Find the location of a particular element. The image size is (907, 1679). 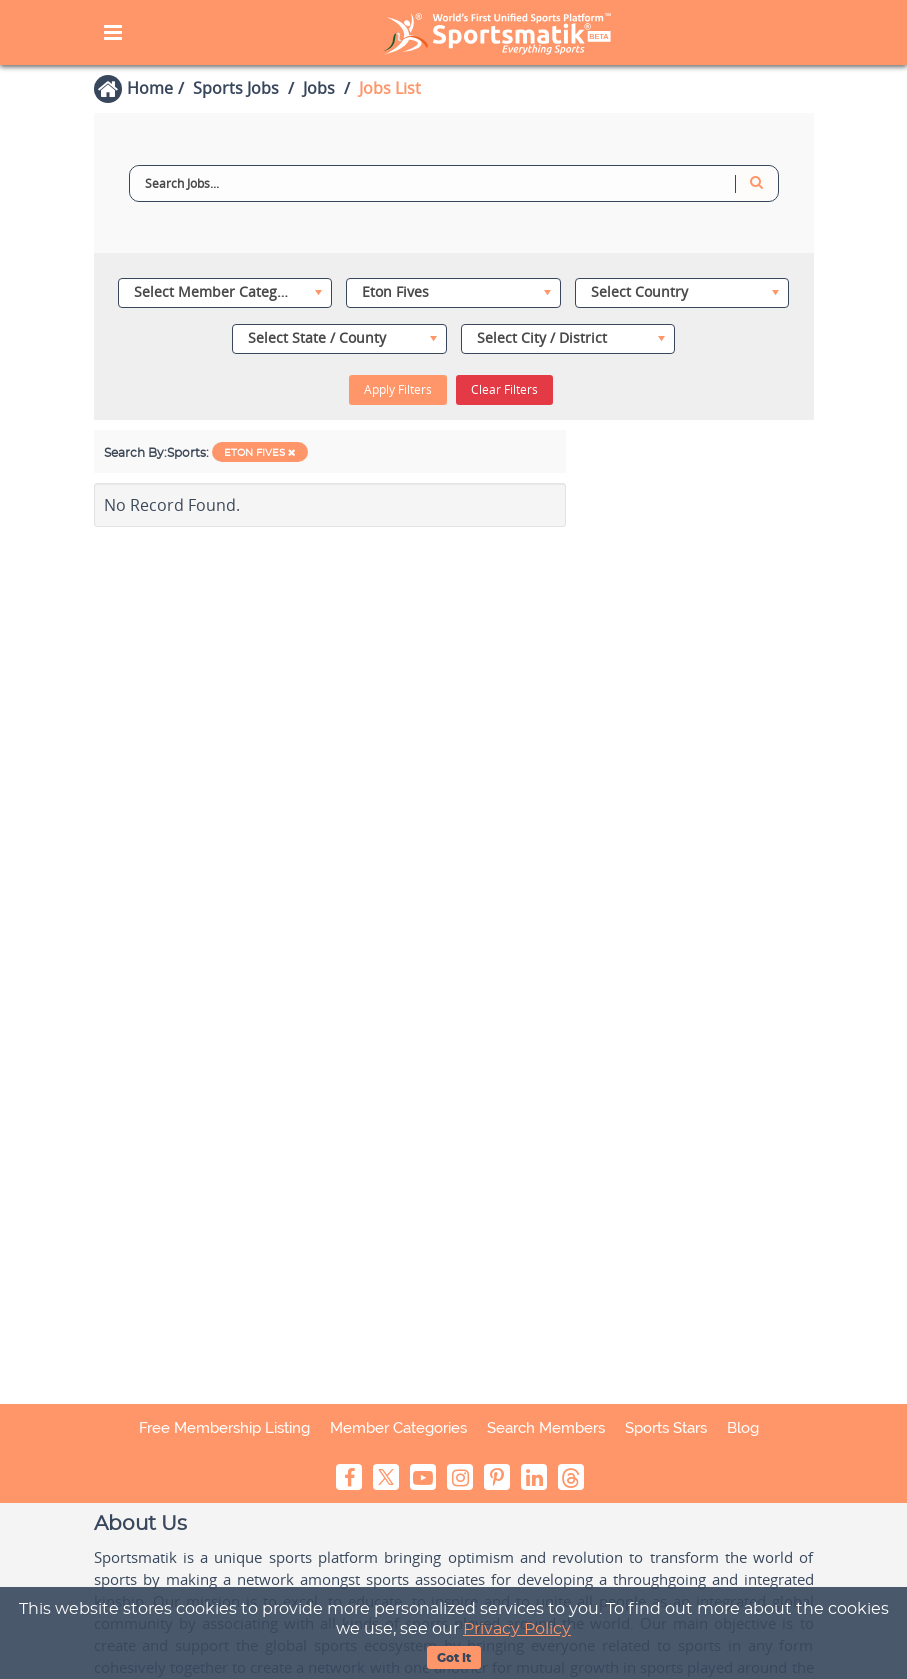

Sports Jobs is located at coordinates (236, 88).